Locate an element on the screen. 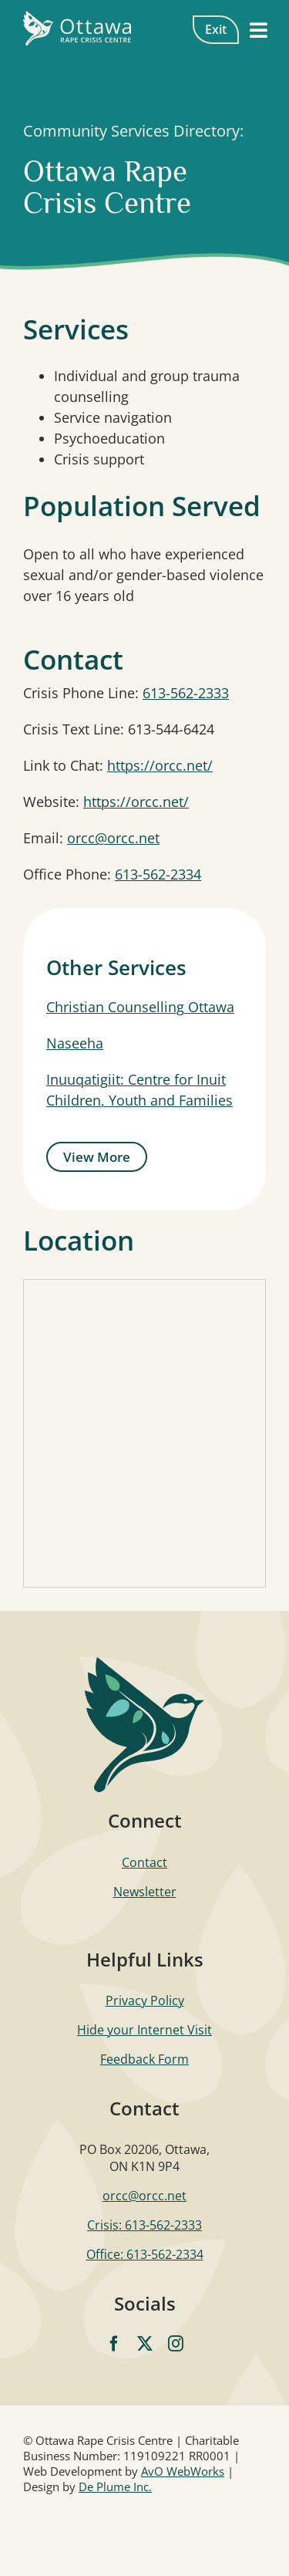 The width and height of the screenshot is (289, 2576). [instagram] is located at coordinates (175, 2343).